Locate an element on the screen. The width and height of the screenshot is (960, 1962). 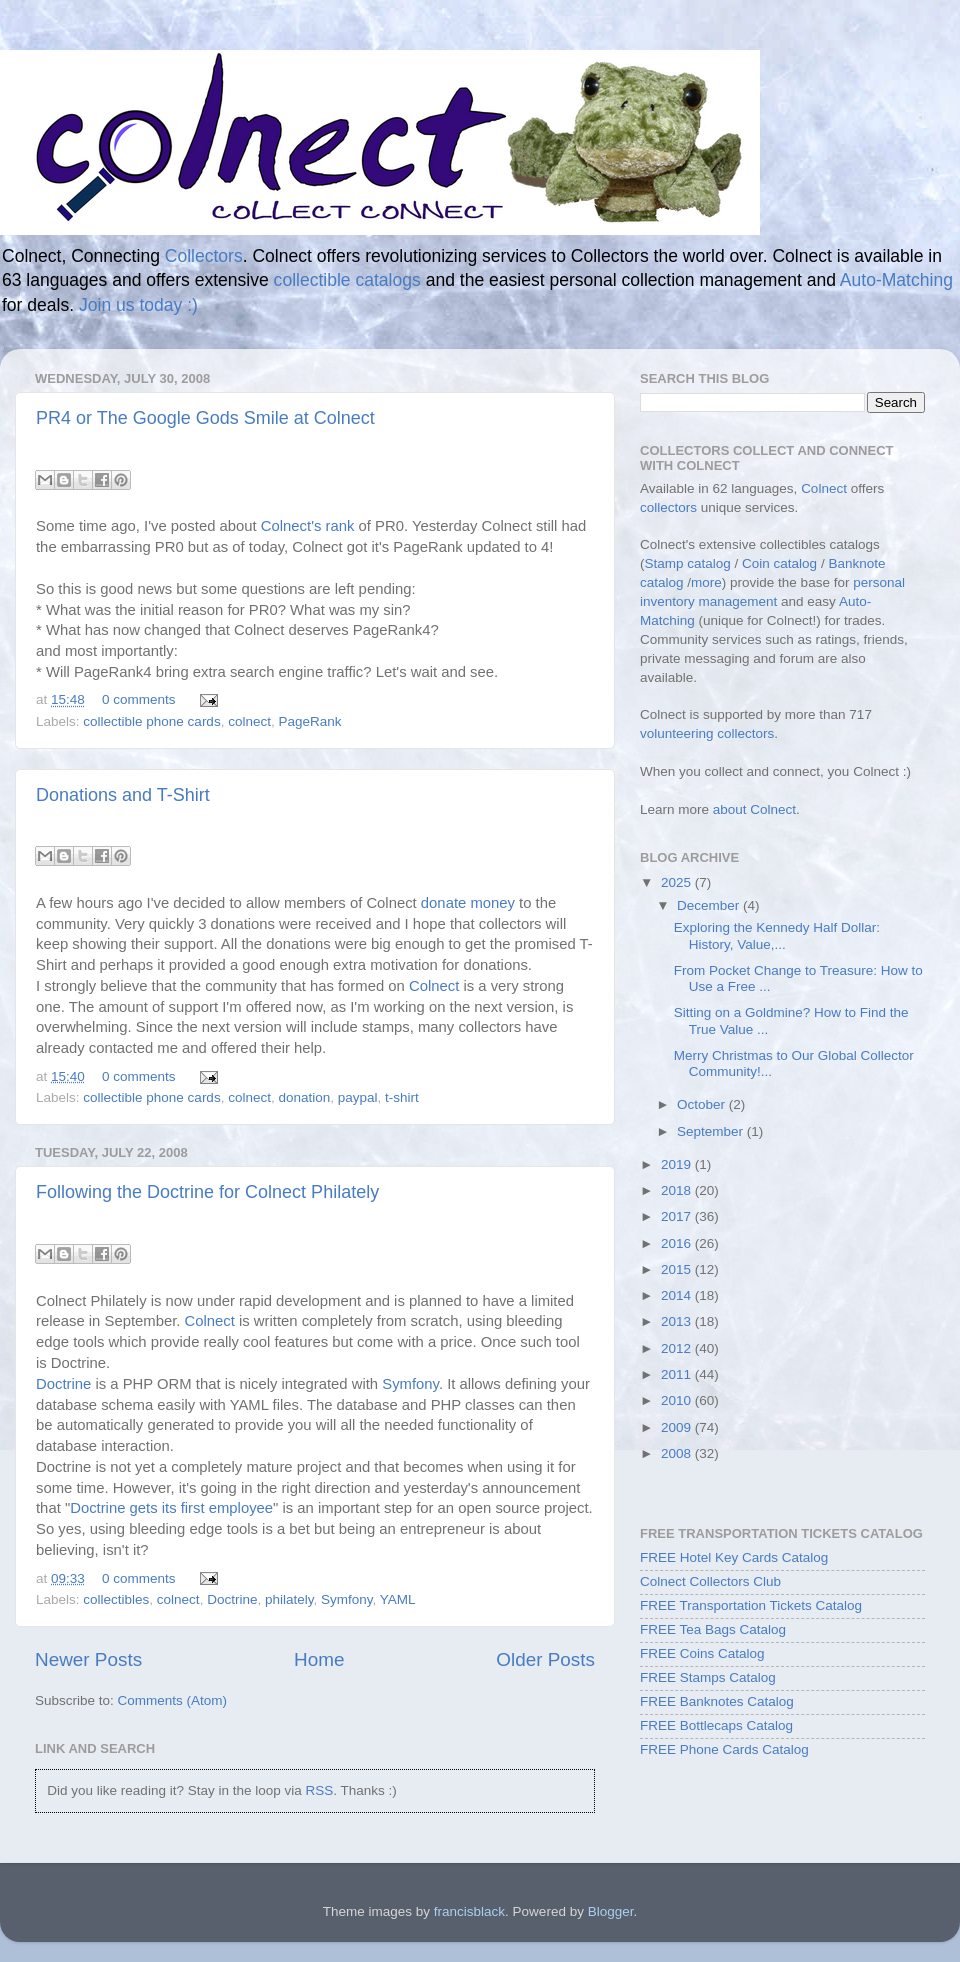
0 comments is located at coordinates (139, 699).